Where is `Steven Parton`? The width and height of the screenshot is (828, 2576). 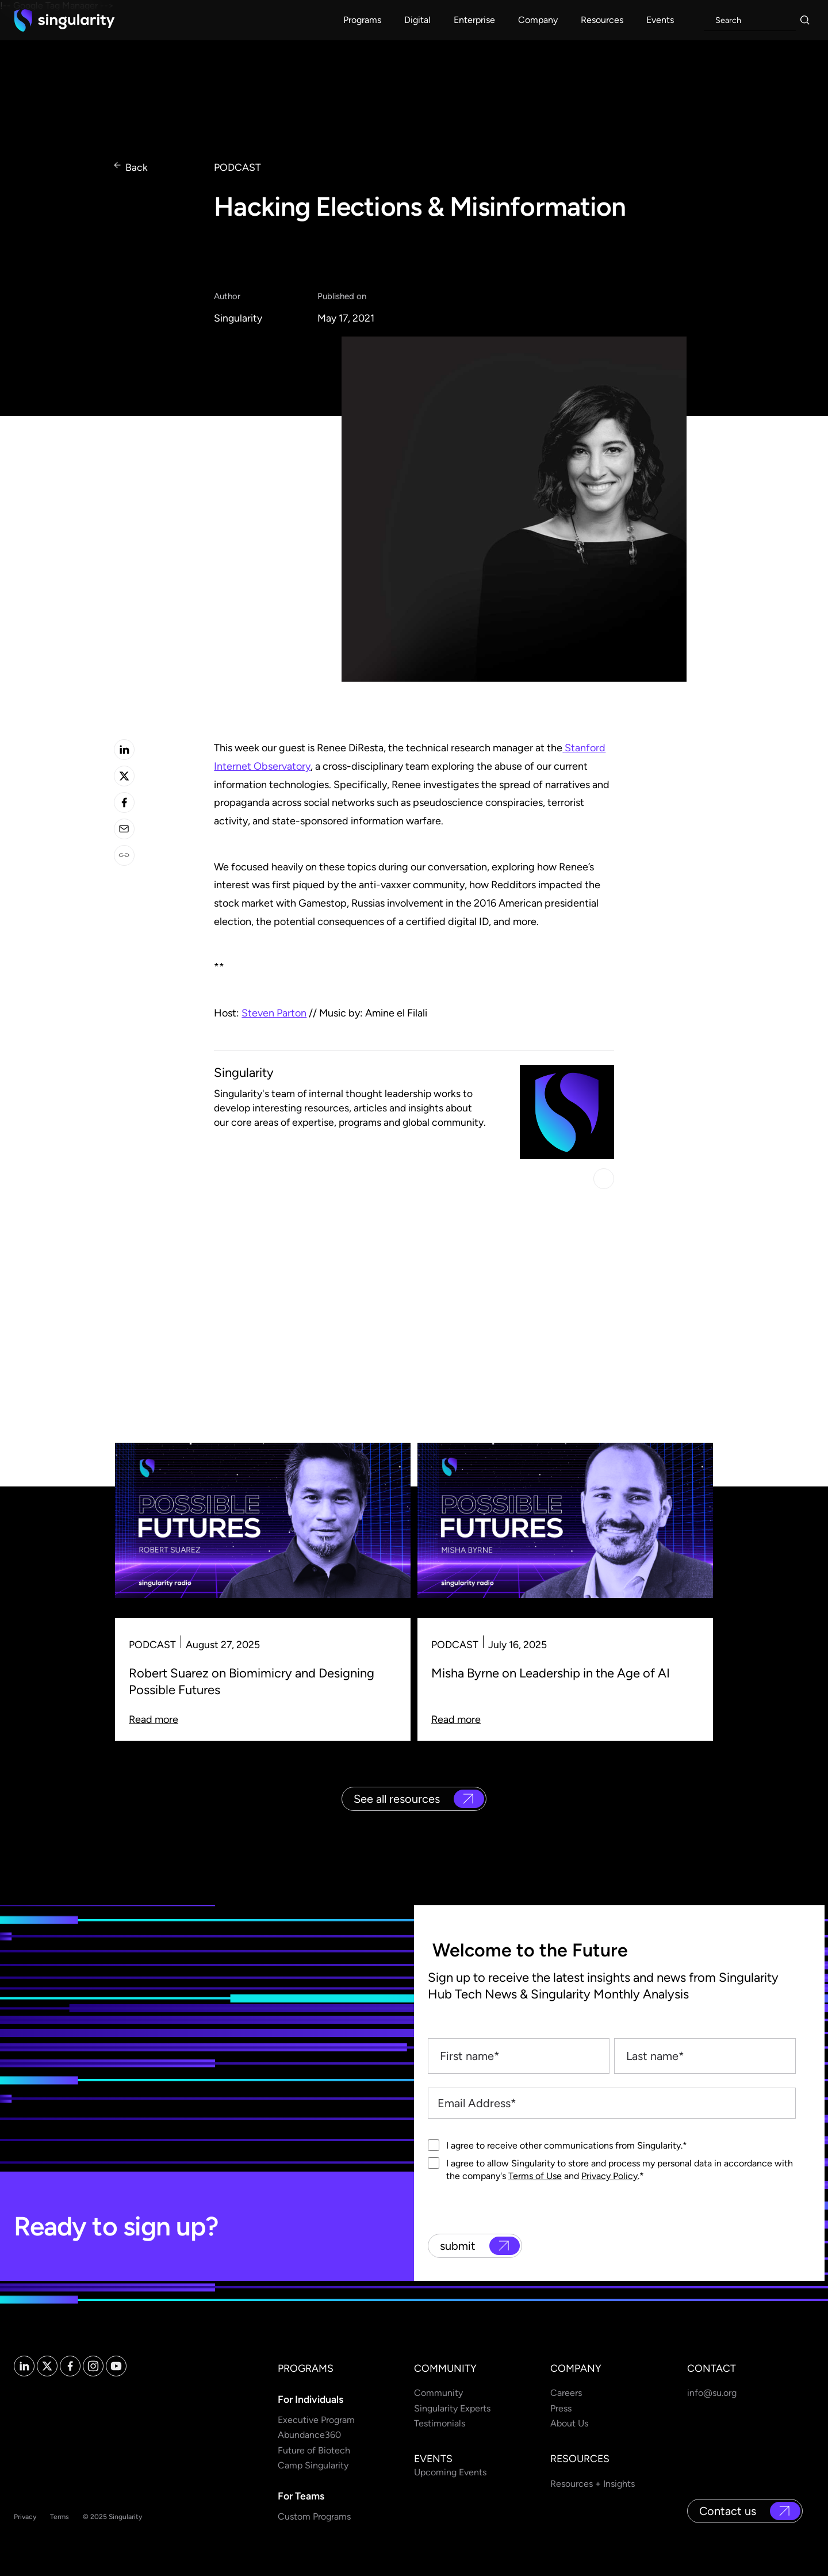
Steven Parton is located at coordinates (273, 1013).